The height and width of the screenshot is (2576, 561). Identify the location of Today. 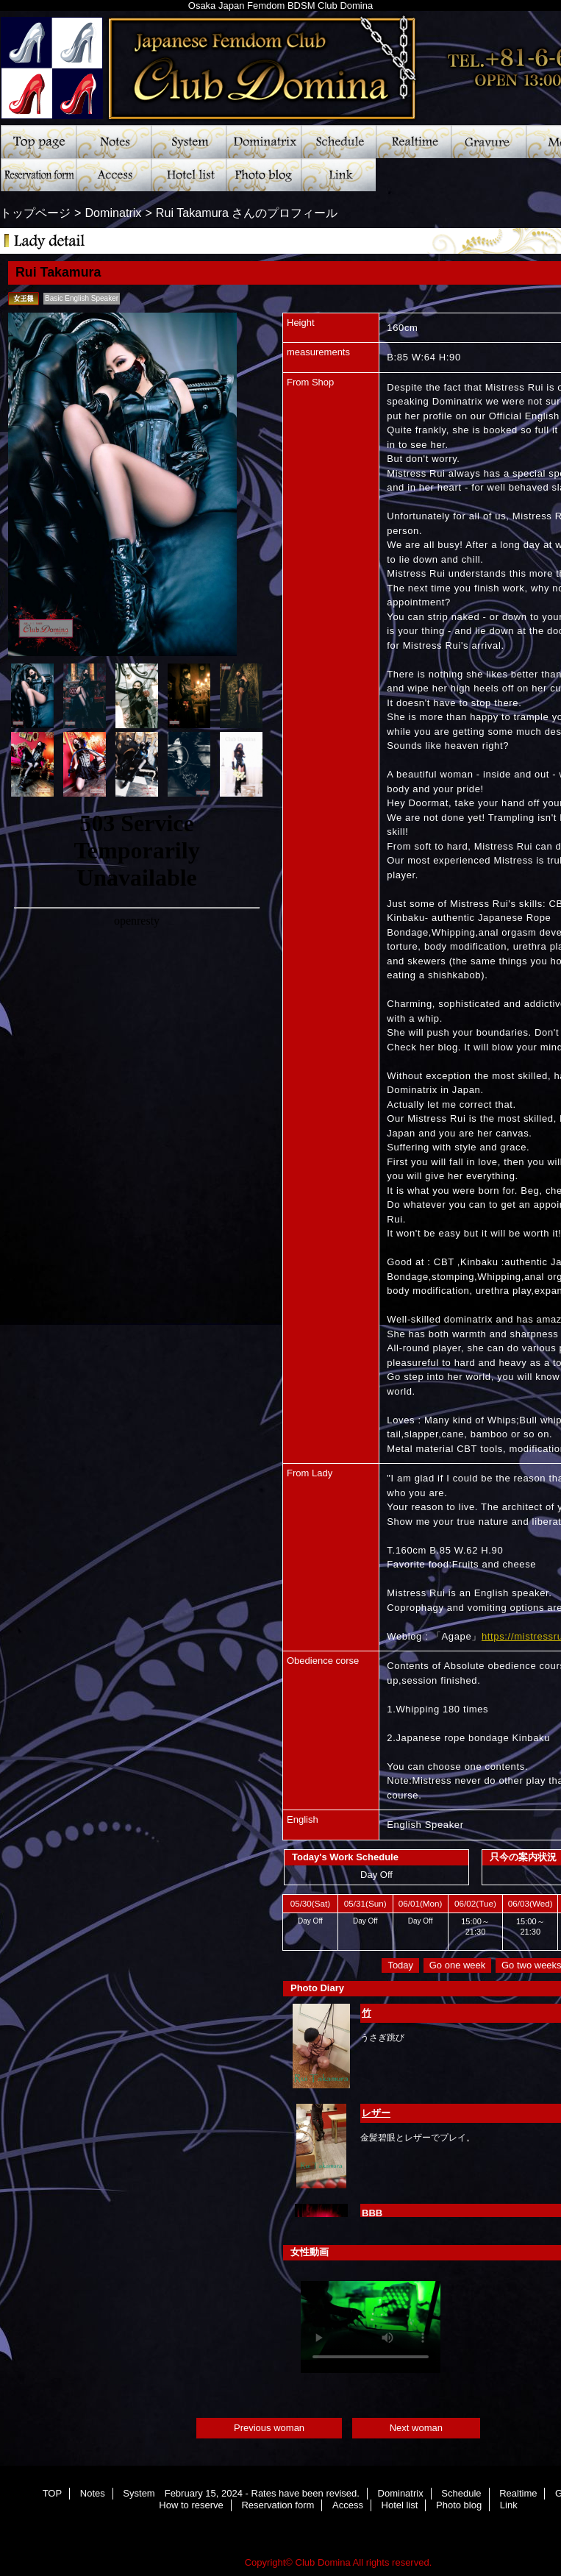
(400, 1965).